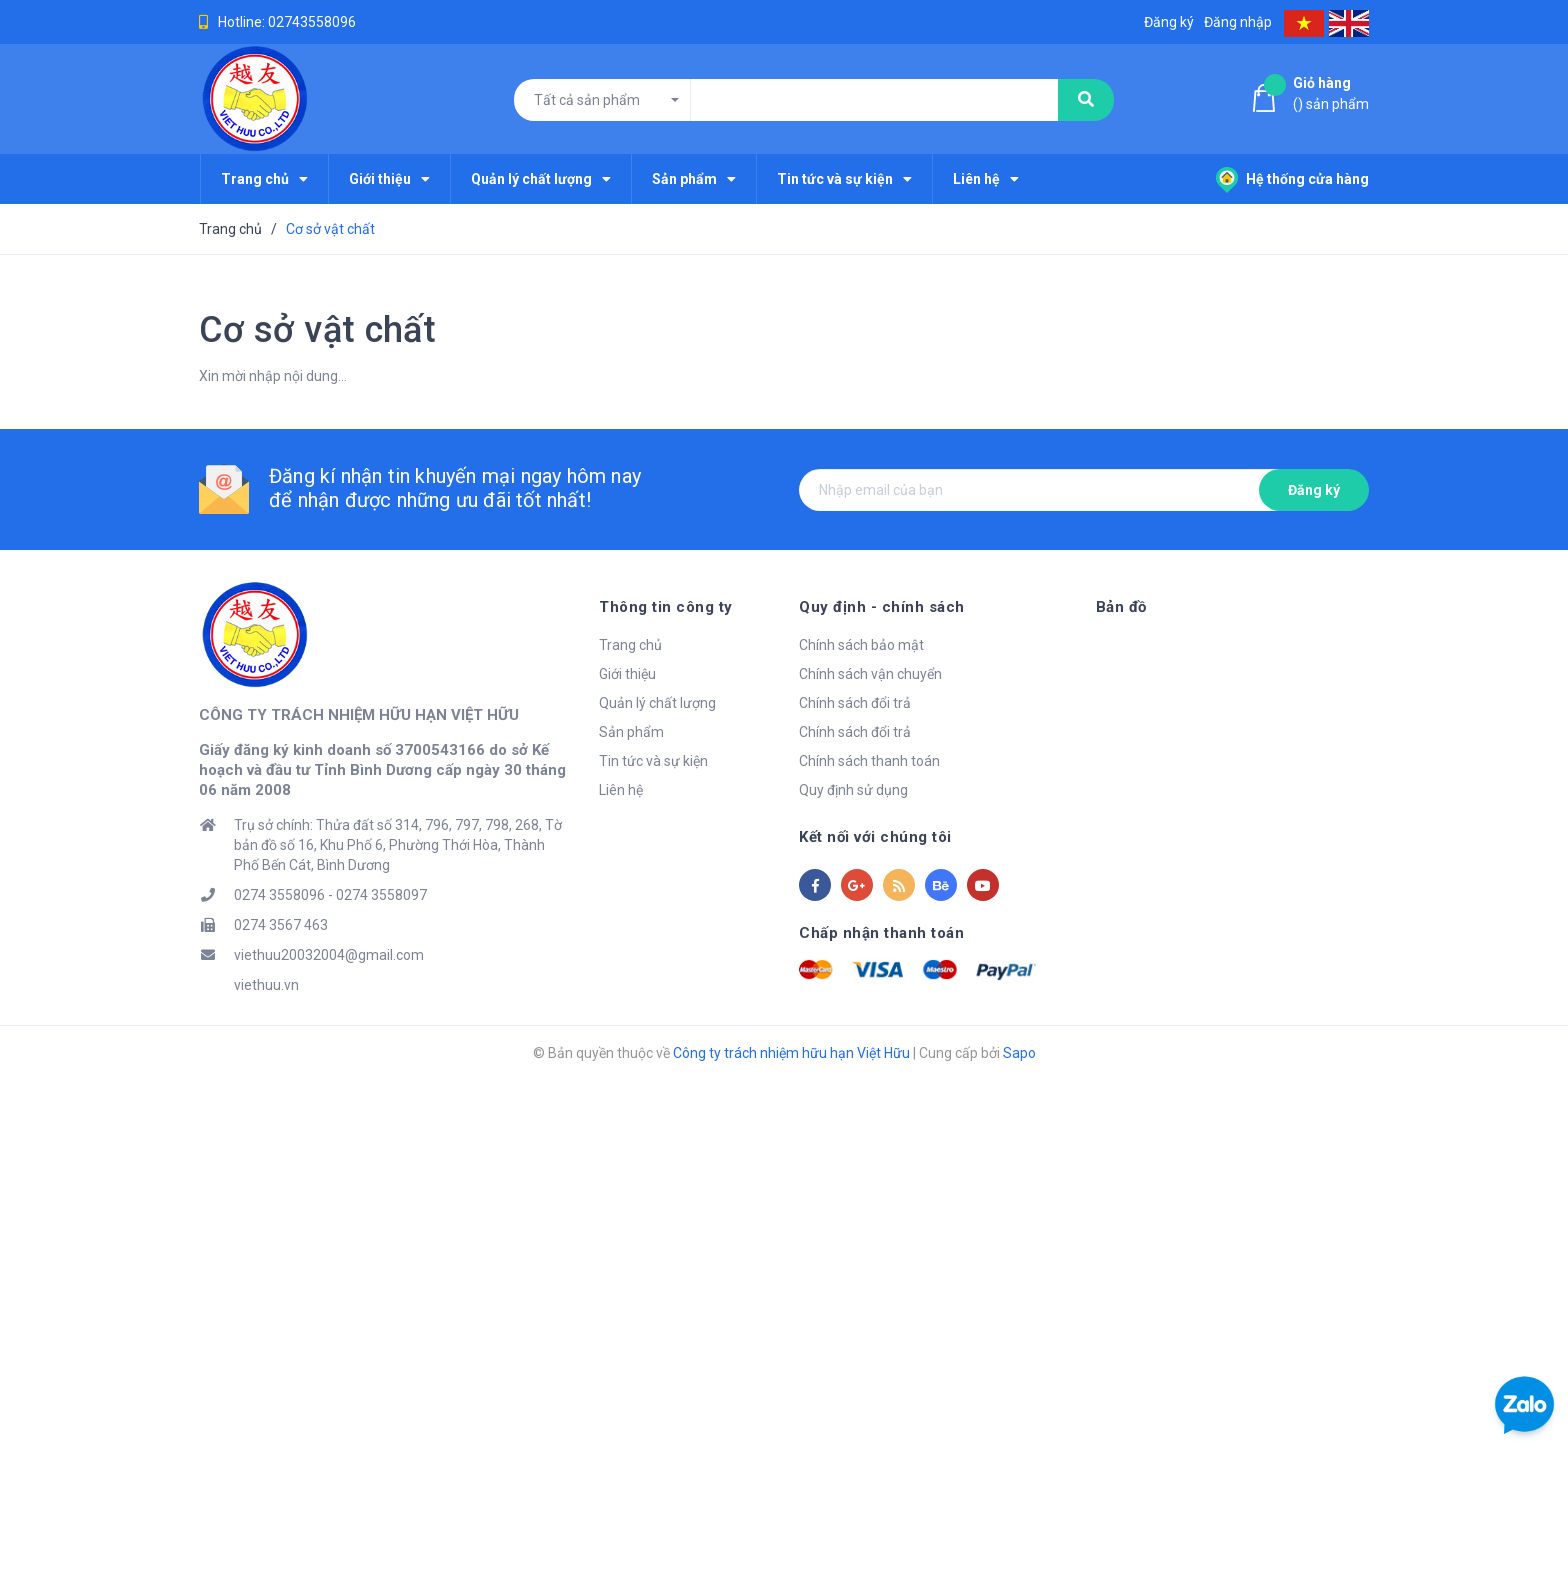 The height and width of the screenshot is (1596, 1568). I want to click on Chính sách bảo mật, so click(861, 645).